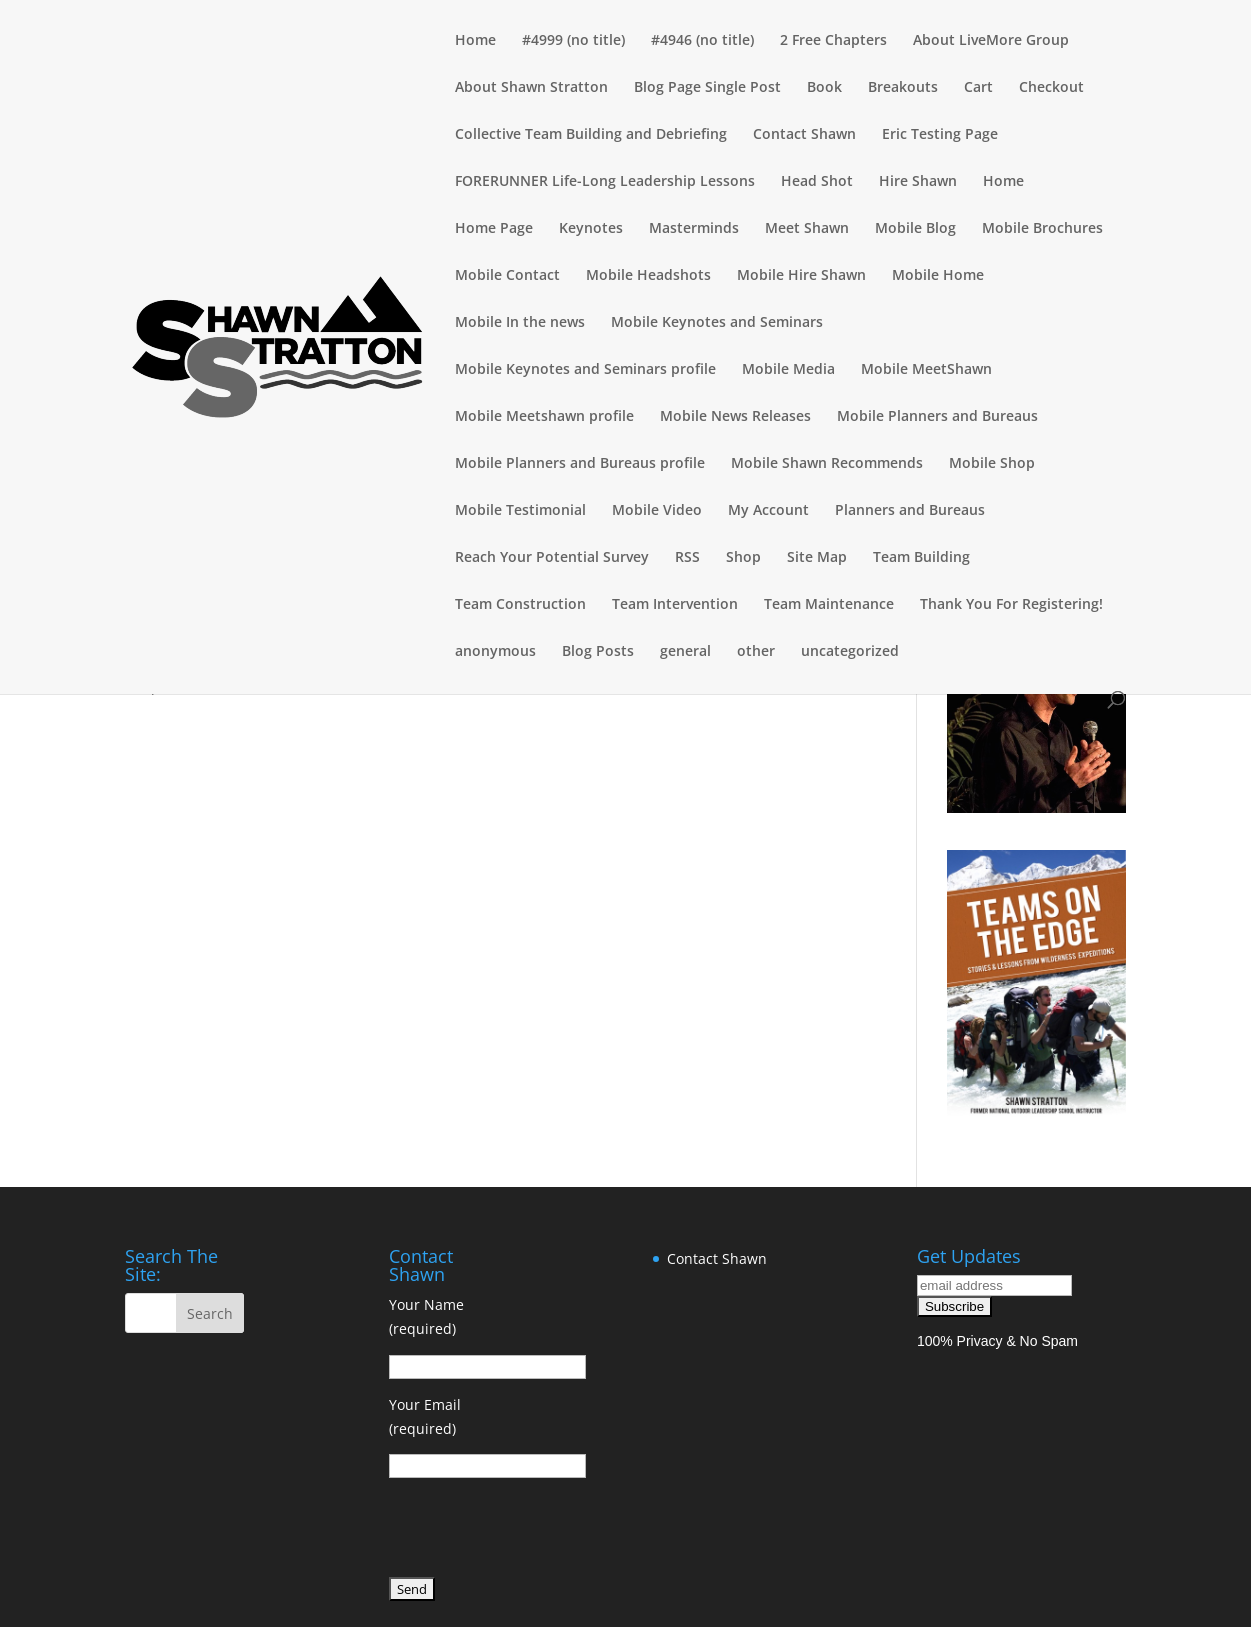 This screenshot has height=1627, width=1251. What do you see at coordinates (495, 652) in the screenshot?
I see `anonymous` at bounding box center [495, 652].